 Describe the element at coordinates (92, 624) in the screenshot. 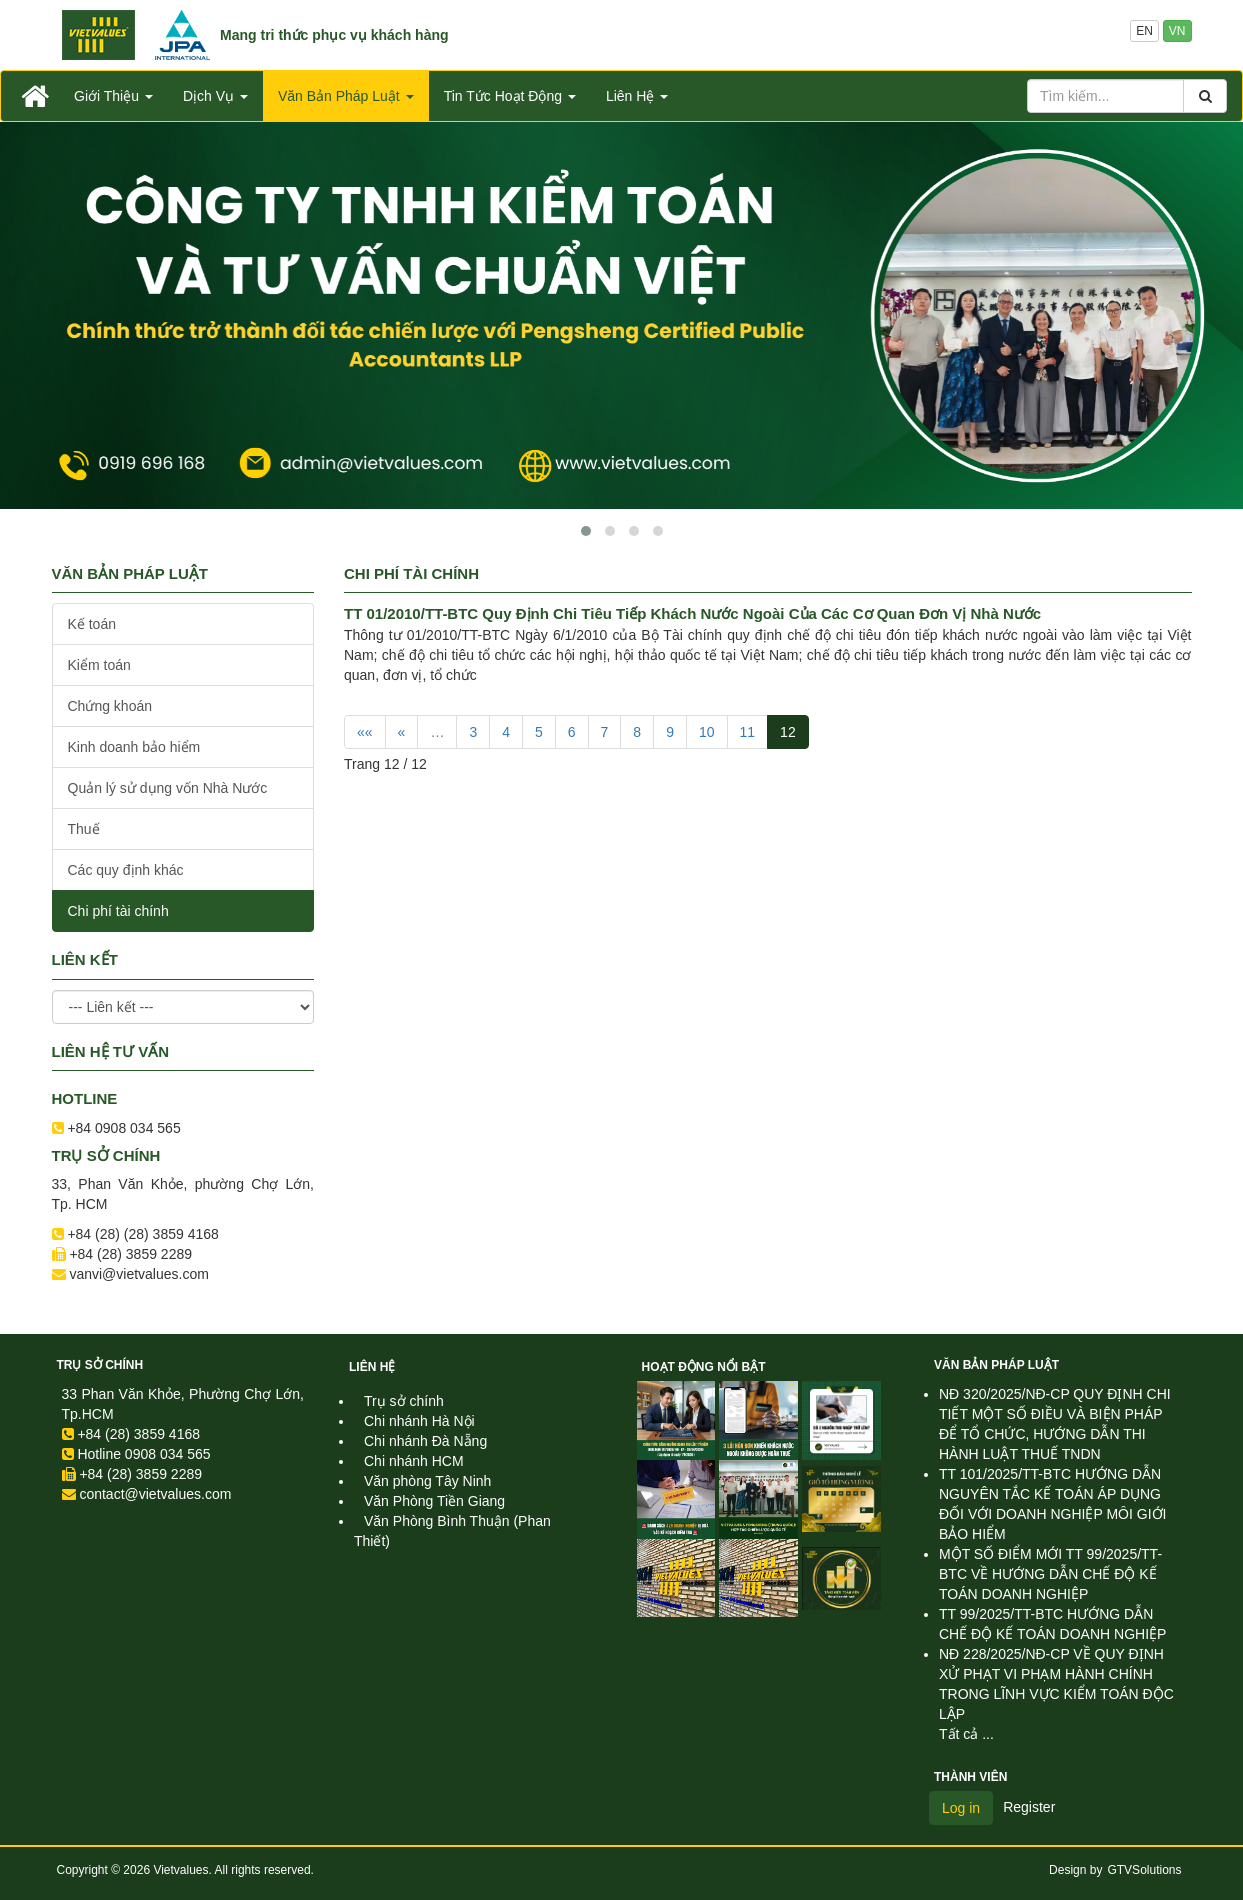

I see `Kế toán` at that location.